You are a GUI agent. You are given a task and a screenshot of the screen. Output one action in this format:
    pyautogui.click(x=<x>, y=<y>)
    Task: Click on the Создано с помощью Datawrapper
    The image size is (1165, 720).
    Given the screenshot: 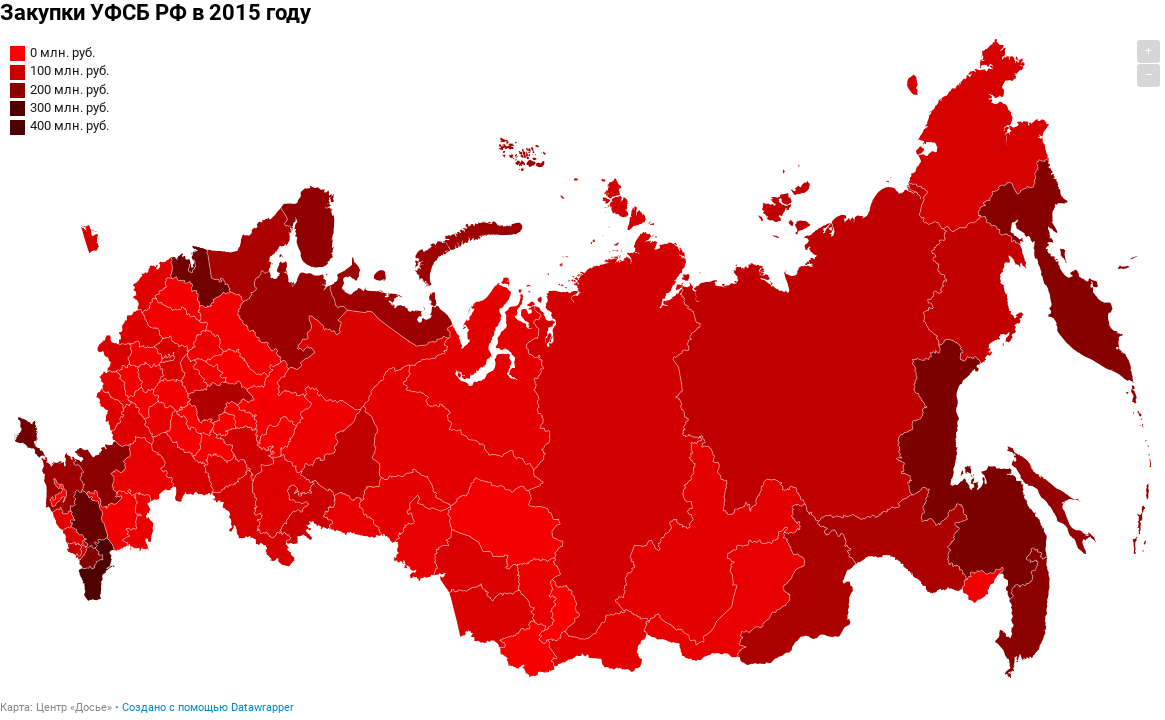 What is the action you would take?
    pyautogui.click(x=208, y=707)
    